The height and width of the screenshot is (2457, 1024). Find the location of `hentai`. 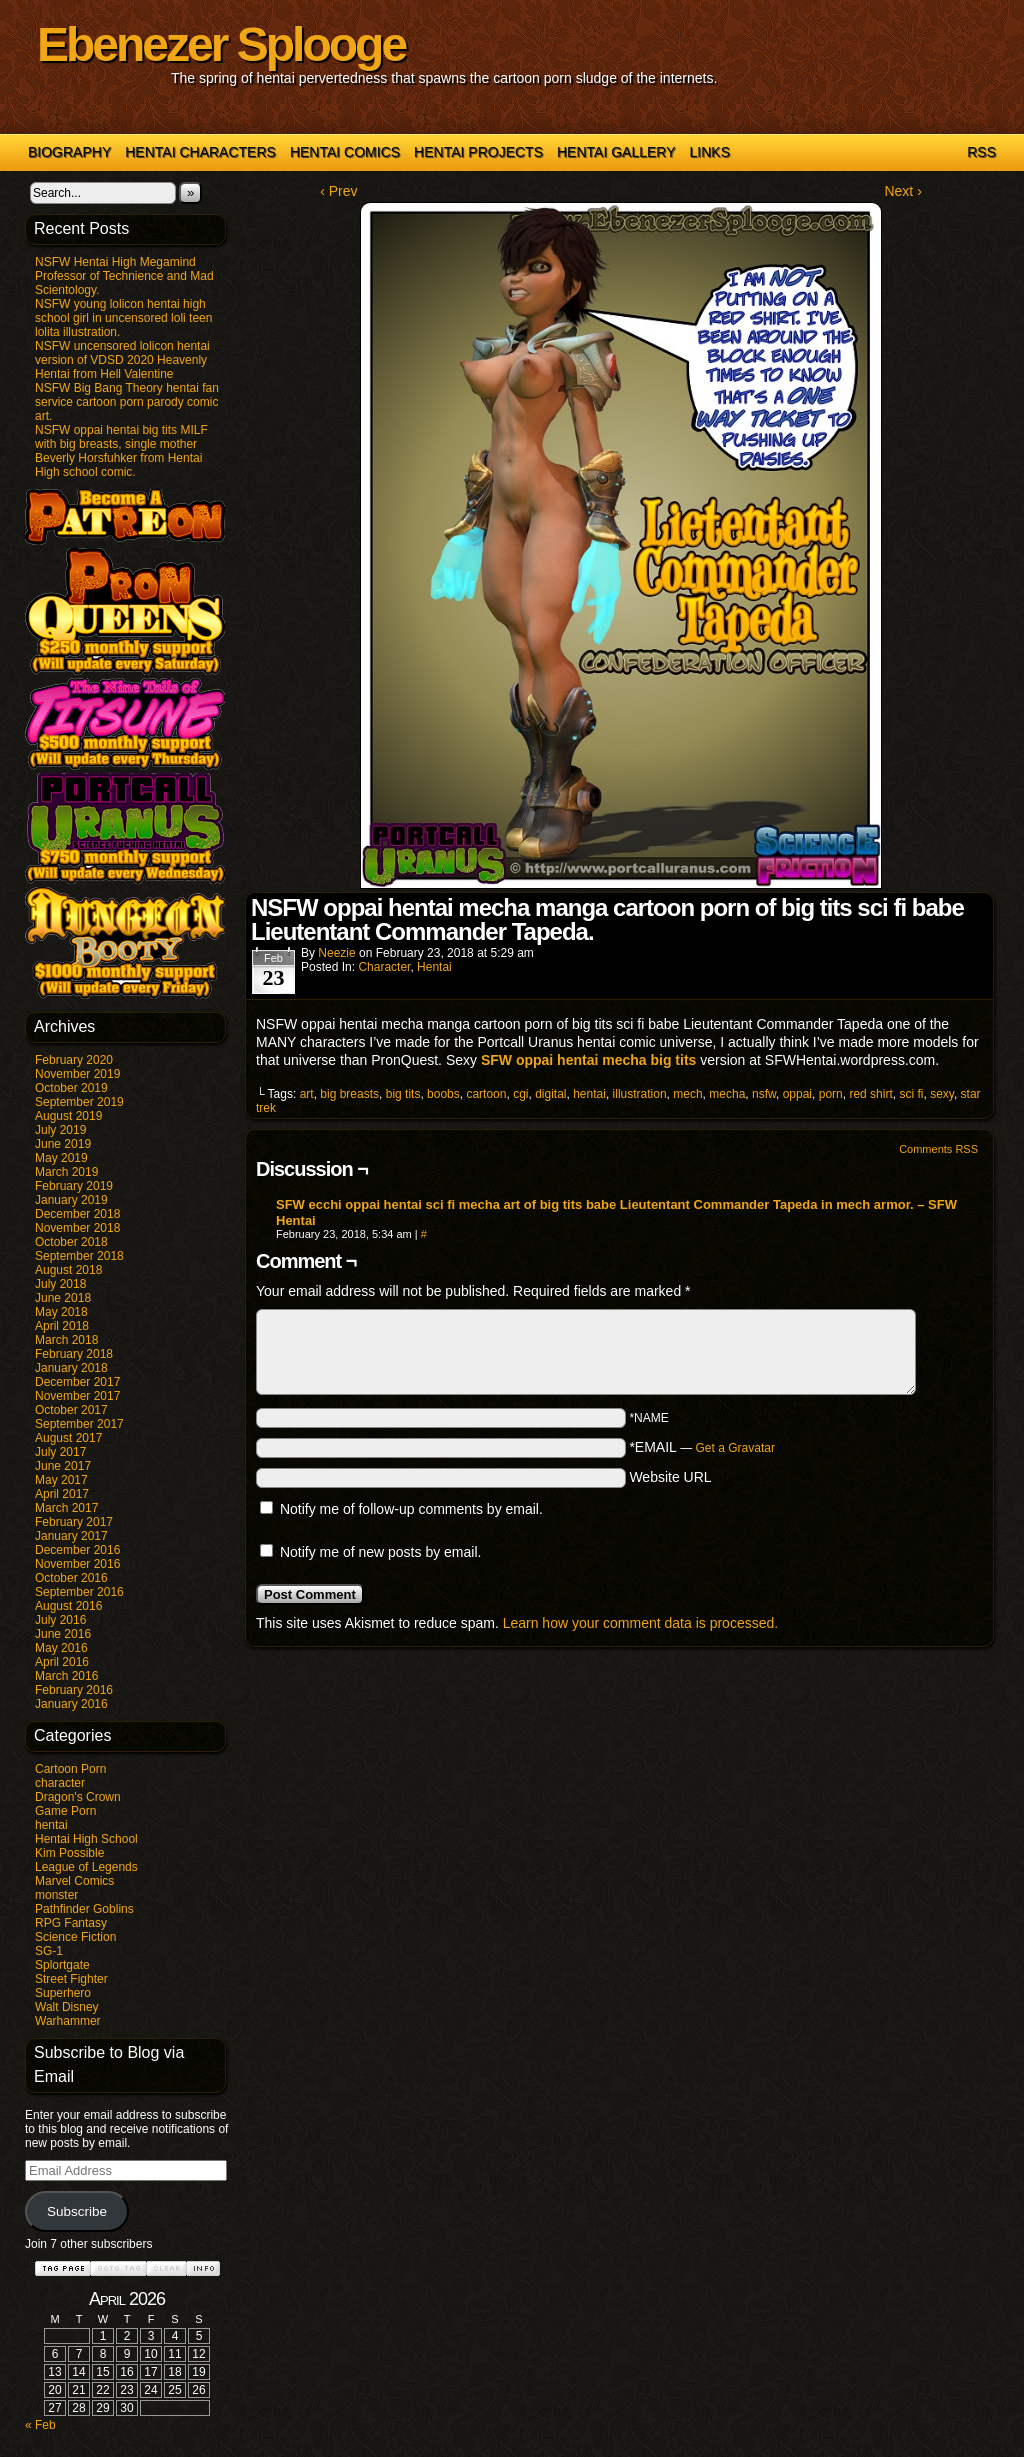

hentai is located at coordinates (51, 1825).